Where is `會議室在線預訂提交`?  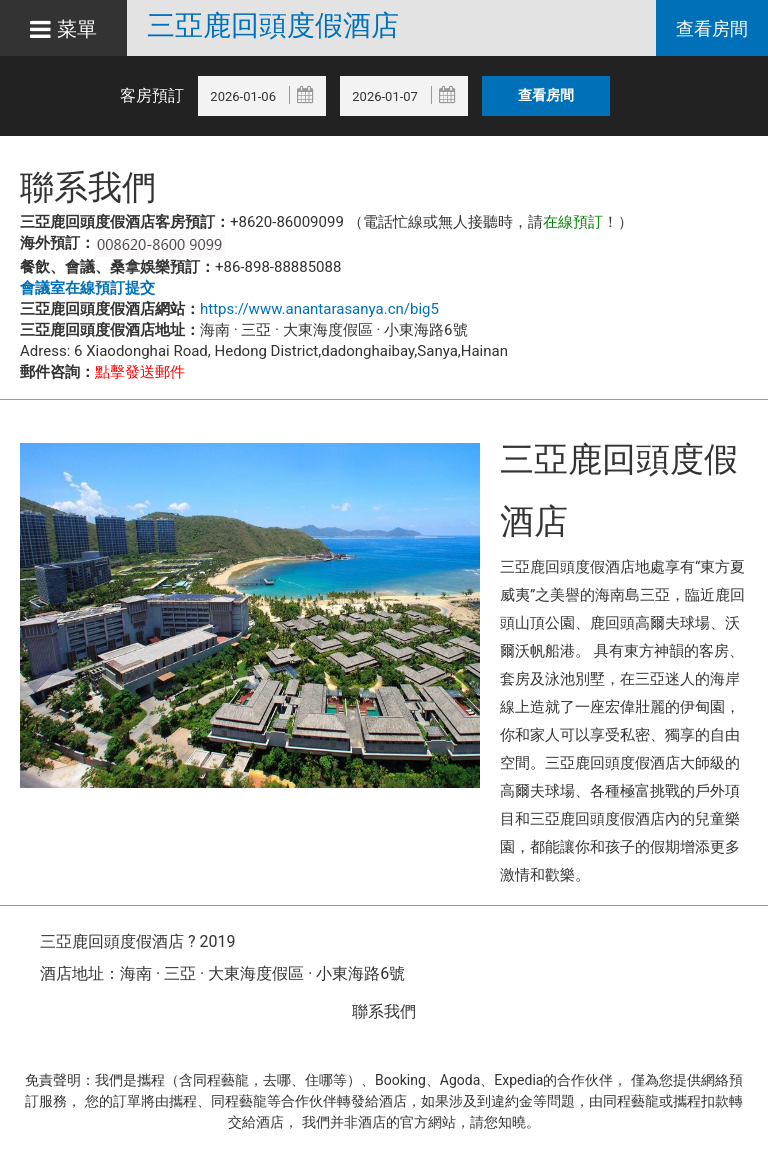 會議室在線預訂提交 is located at coordinates (87, 288).